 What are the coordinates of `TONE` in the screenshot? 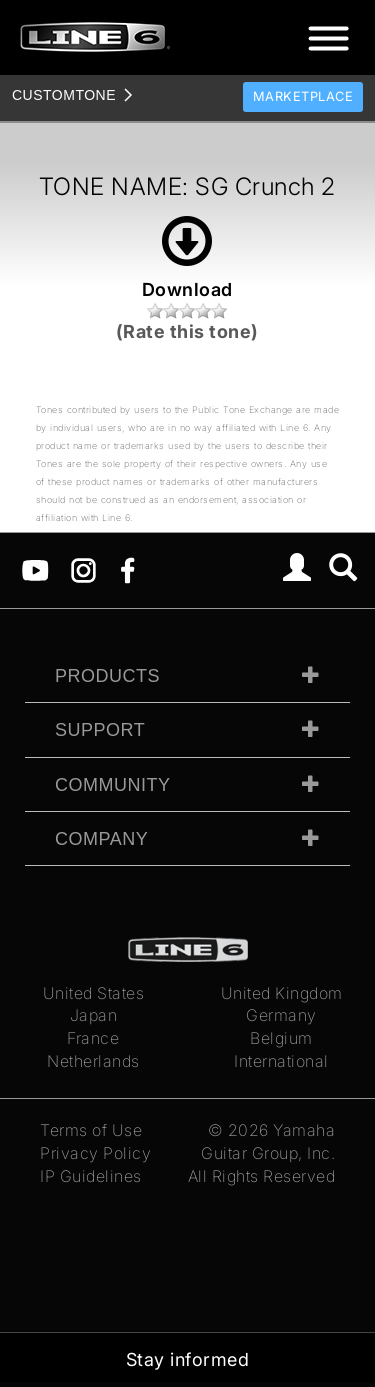 It's located at (64, 95).